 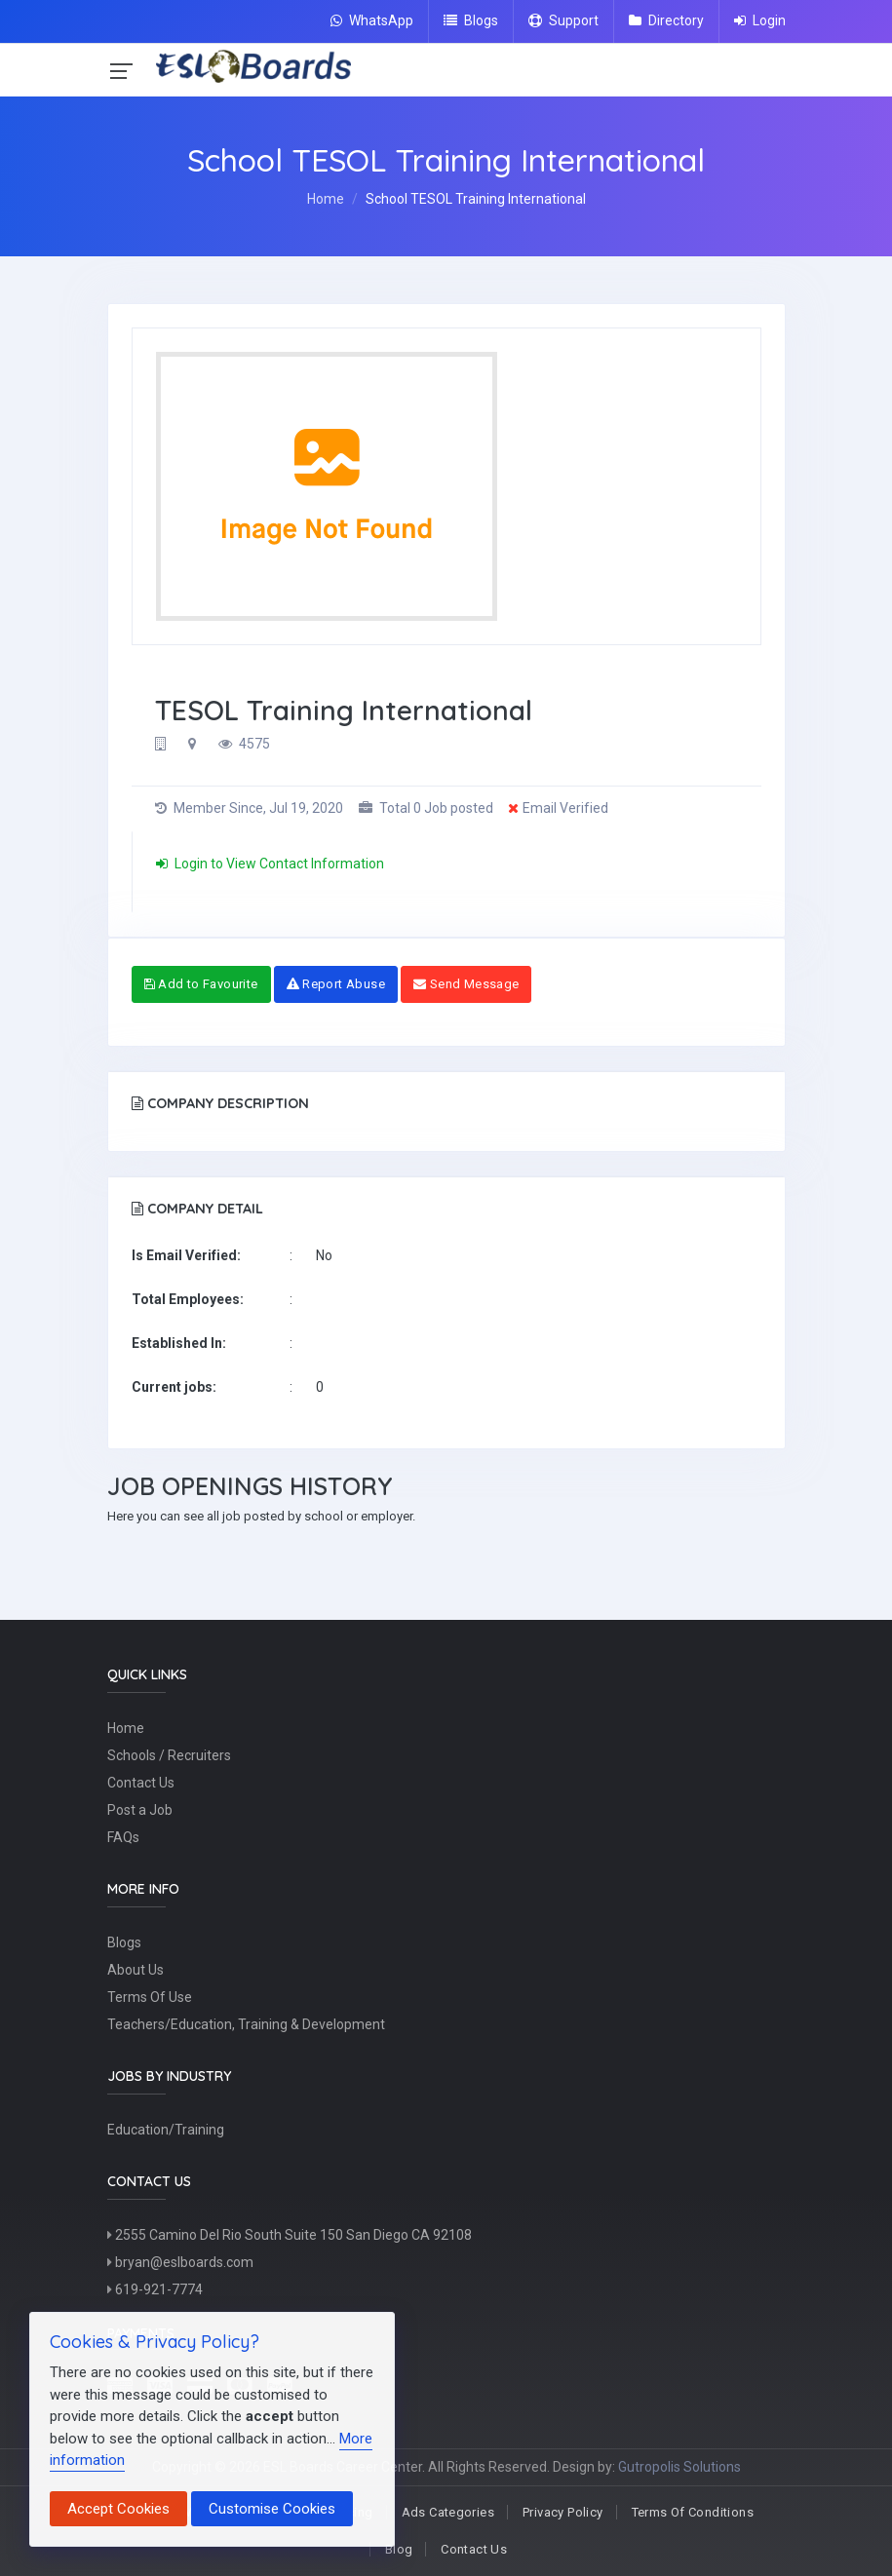 What do you see at coordinates (141, 1782) in the screenshot?
I see `Contact Us` at bounding box center [141, 1782].